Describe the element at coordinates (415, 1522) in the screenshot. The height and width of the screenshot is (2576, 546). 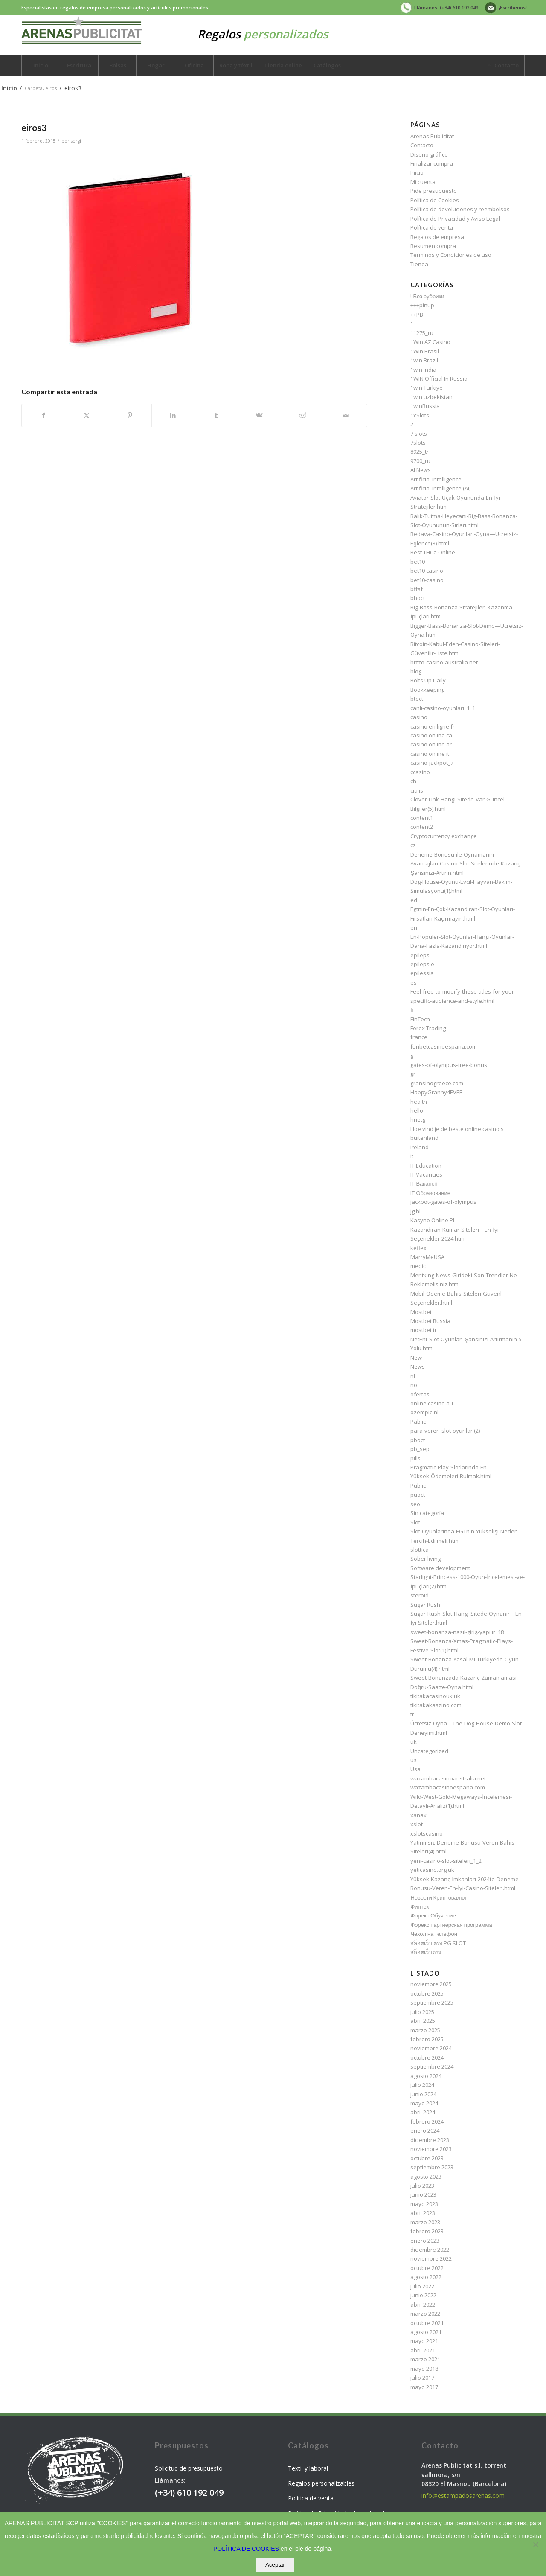
I see `Slot` at that location.